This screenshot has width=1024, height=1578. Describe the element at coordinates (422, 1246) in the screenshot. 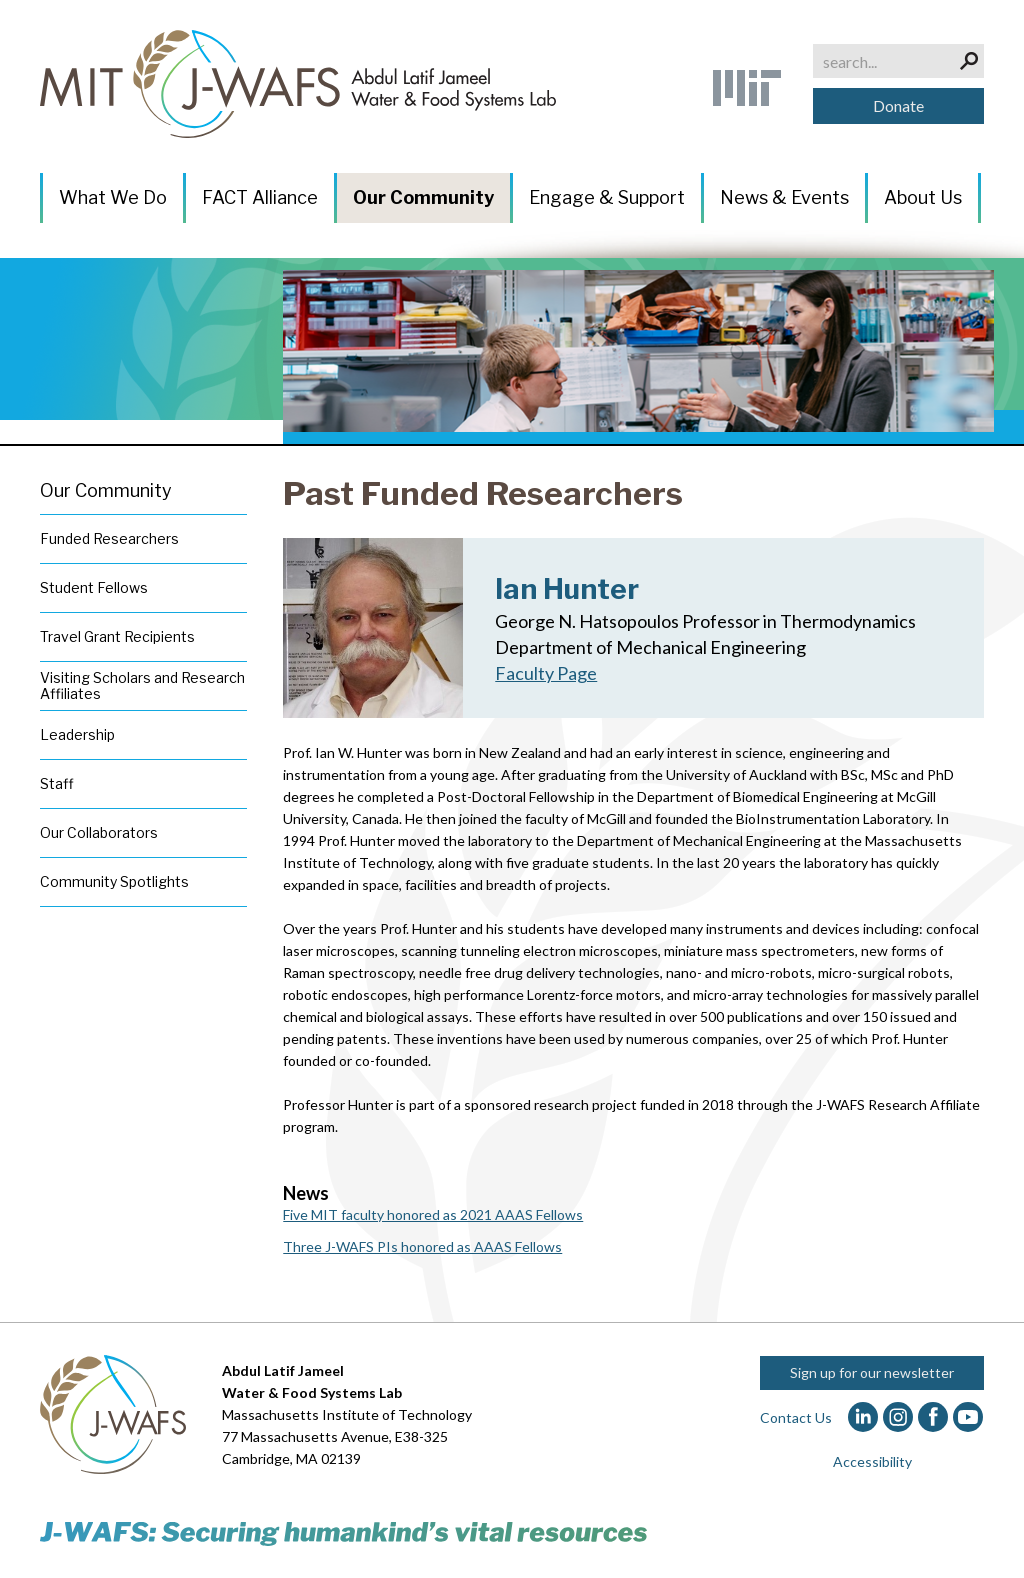

I see `Three J-WAFS PIs honored as AAAS Fellows` at that location.